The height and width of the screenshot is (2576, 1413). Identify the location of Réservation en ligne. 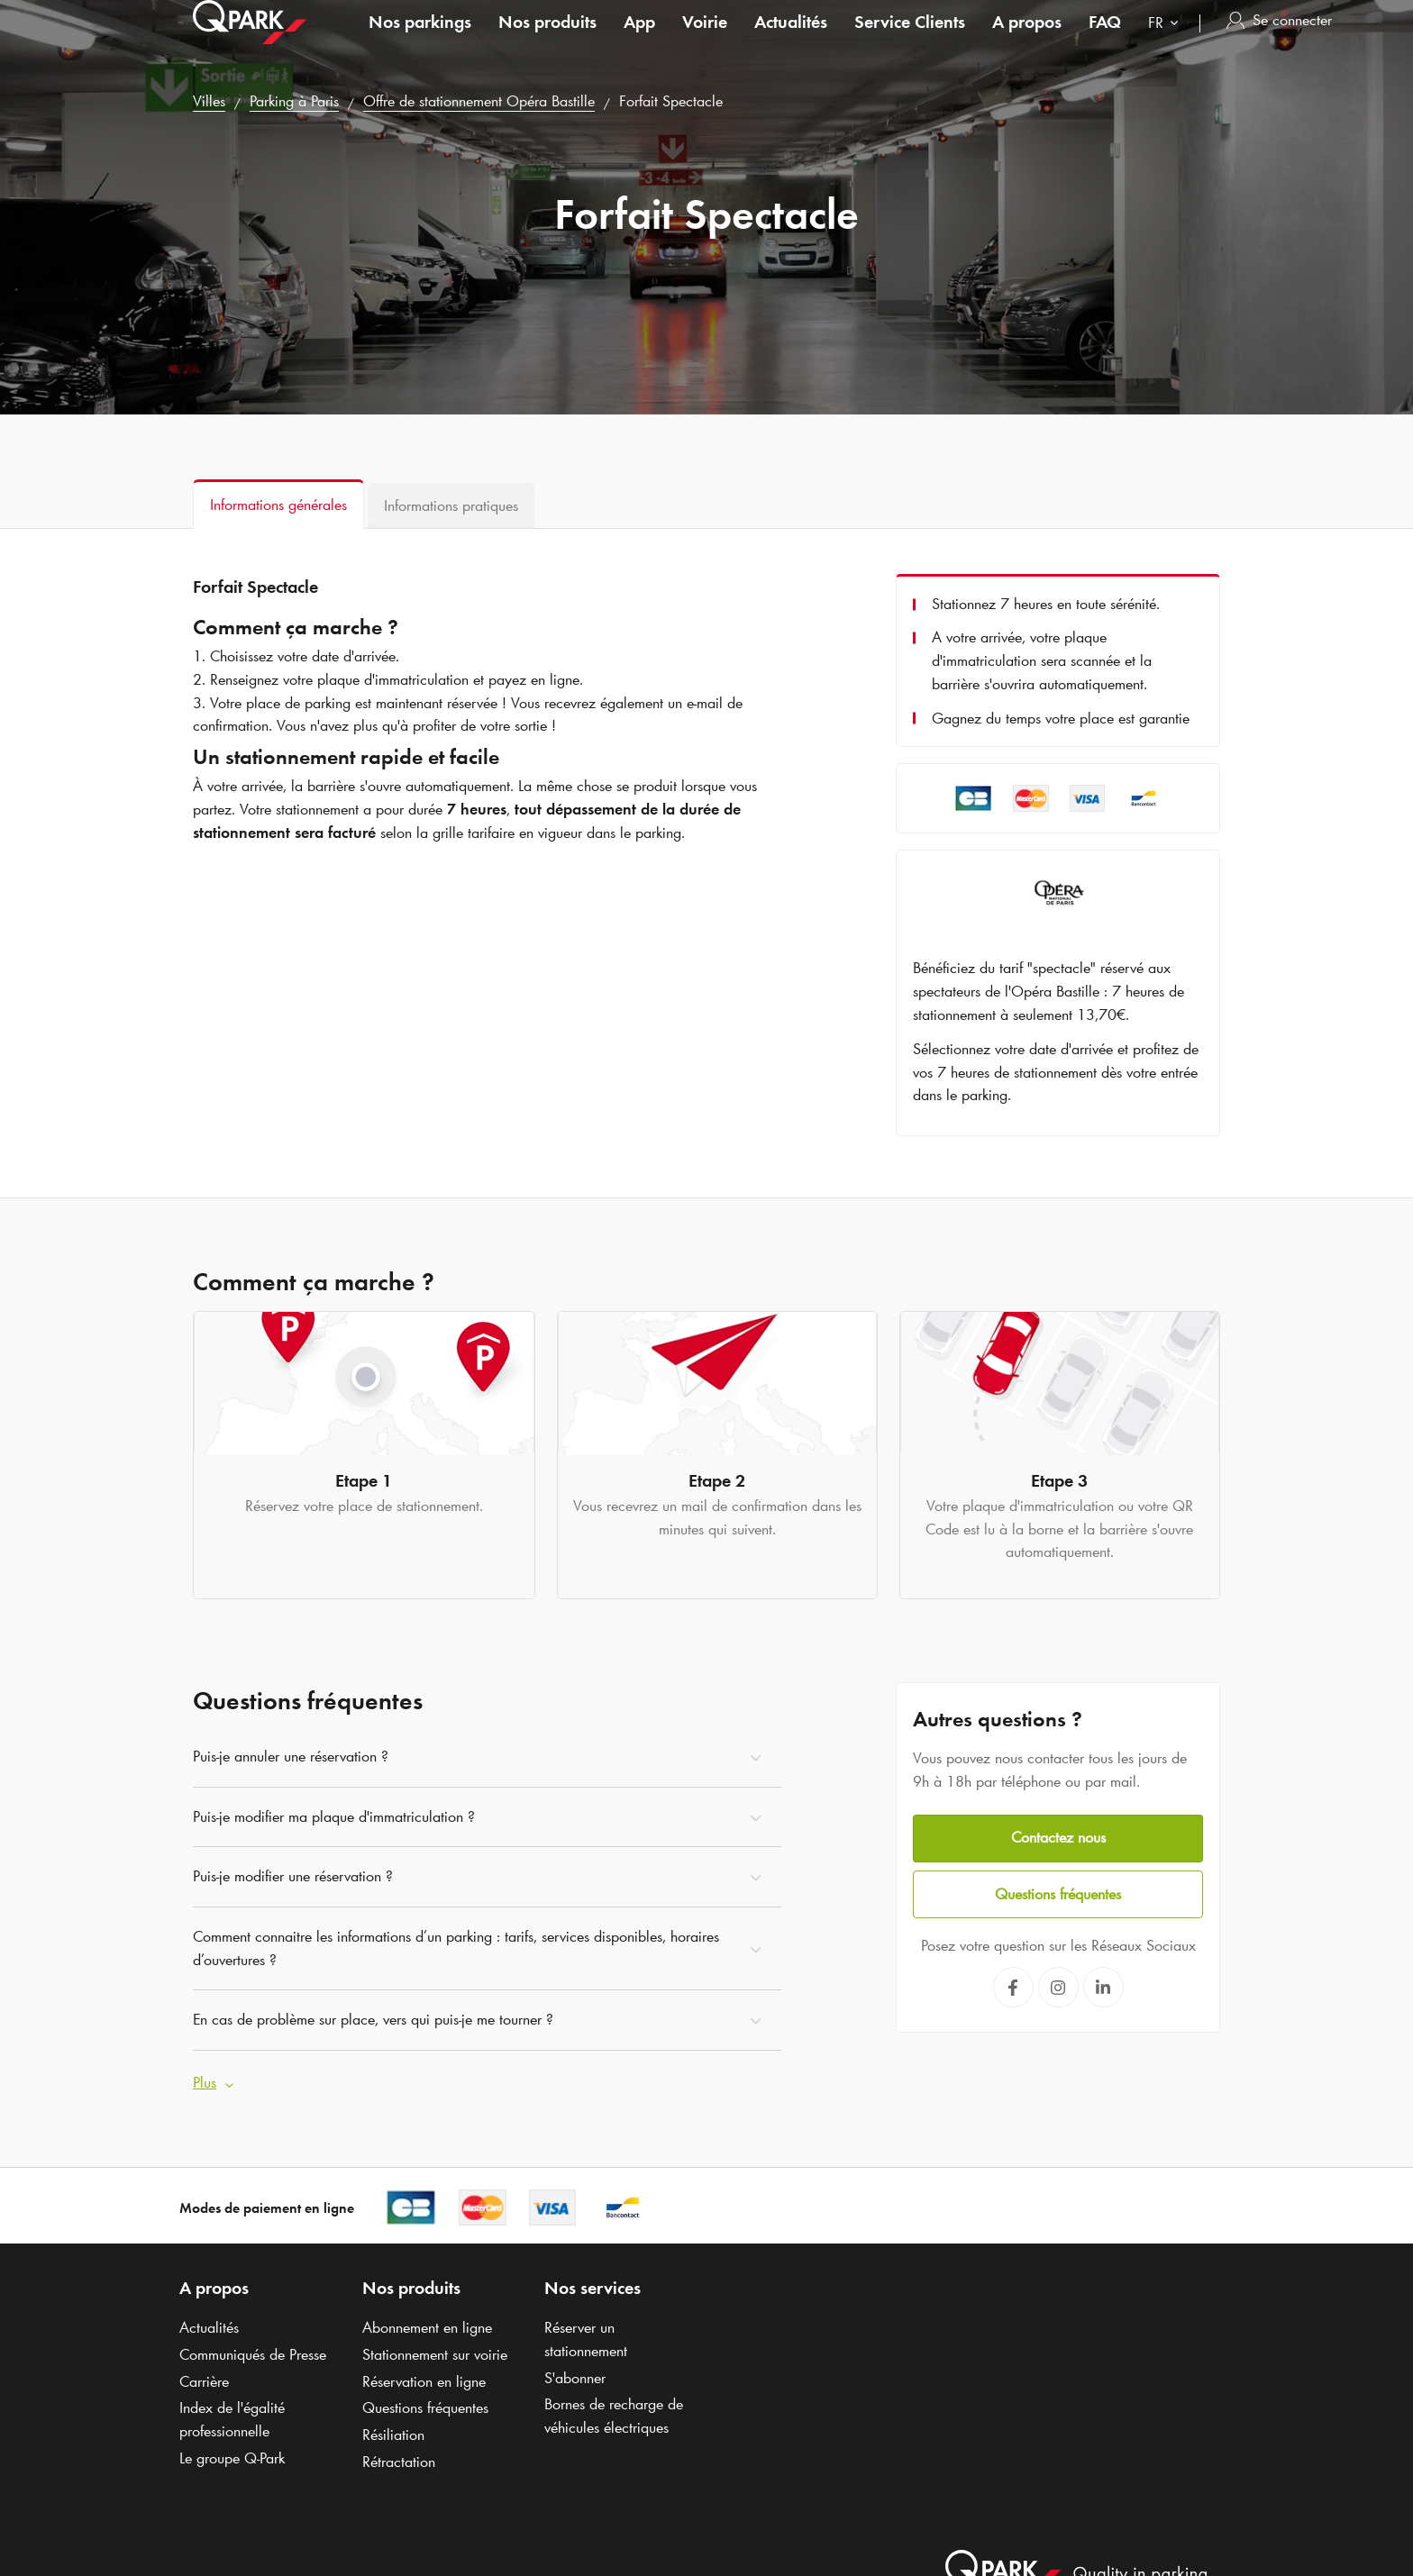
(424, 2377).